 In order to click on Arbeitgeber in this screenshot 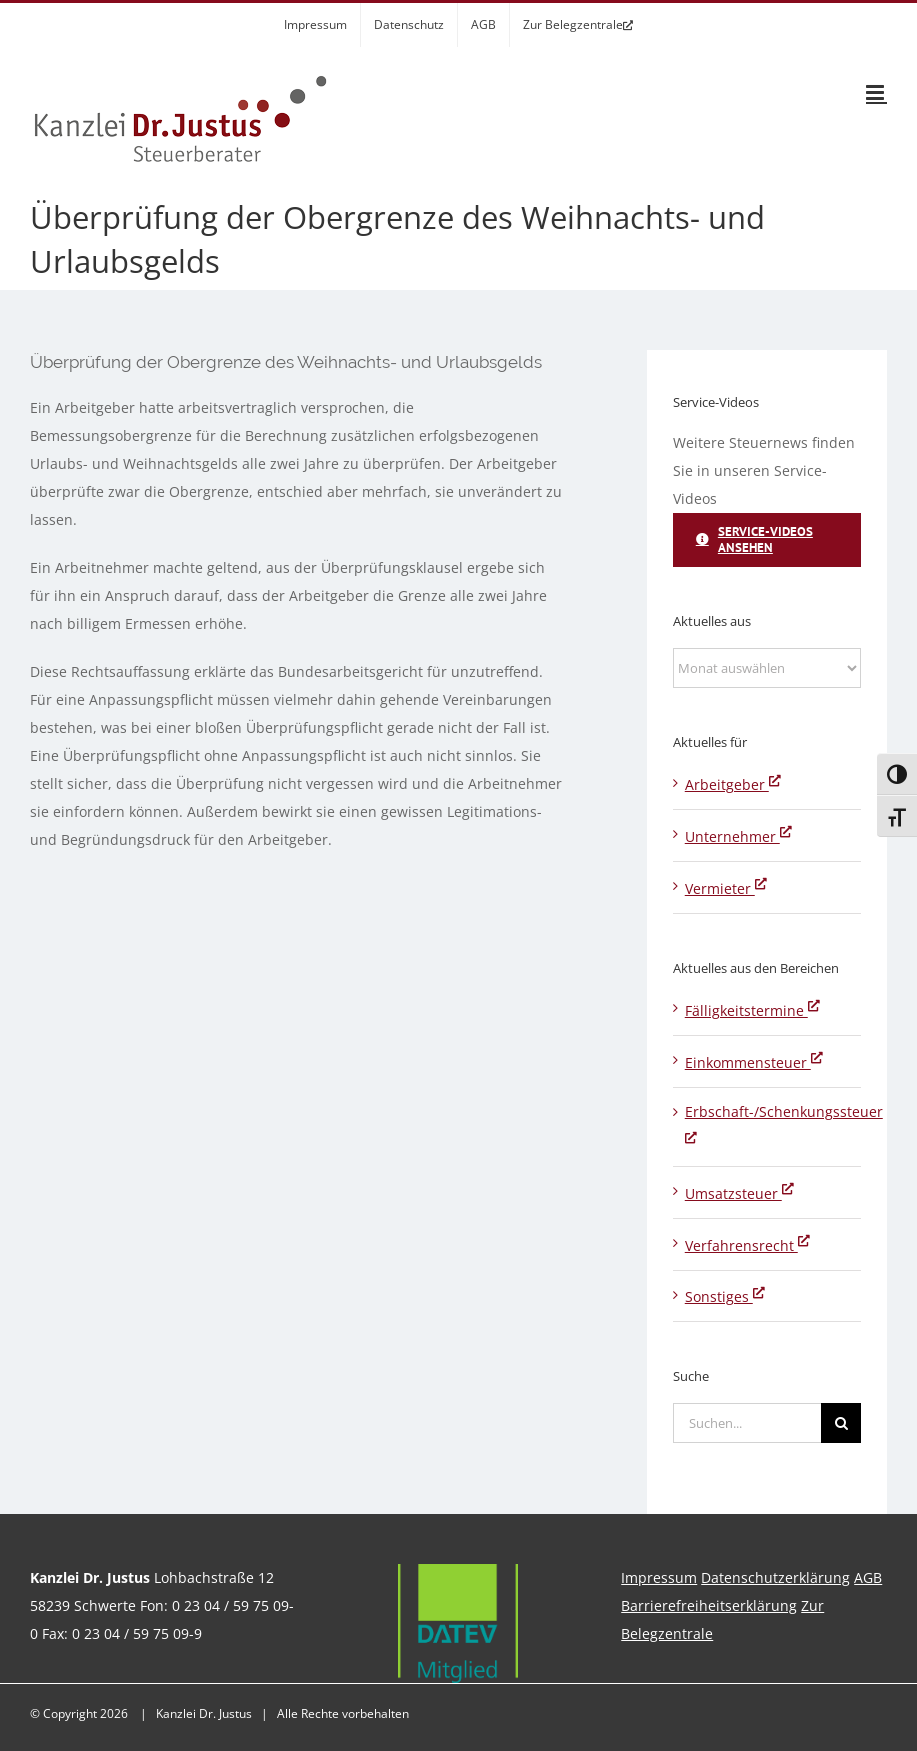, I will do `click(733, 784)`.